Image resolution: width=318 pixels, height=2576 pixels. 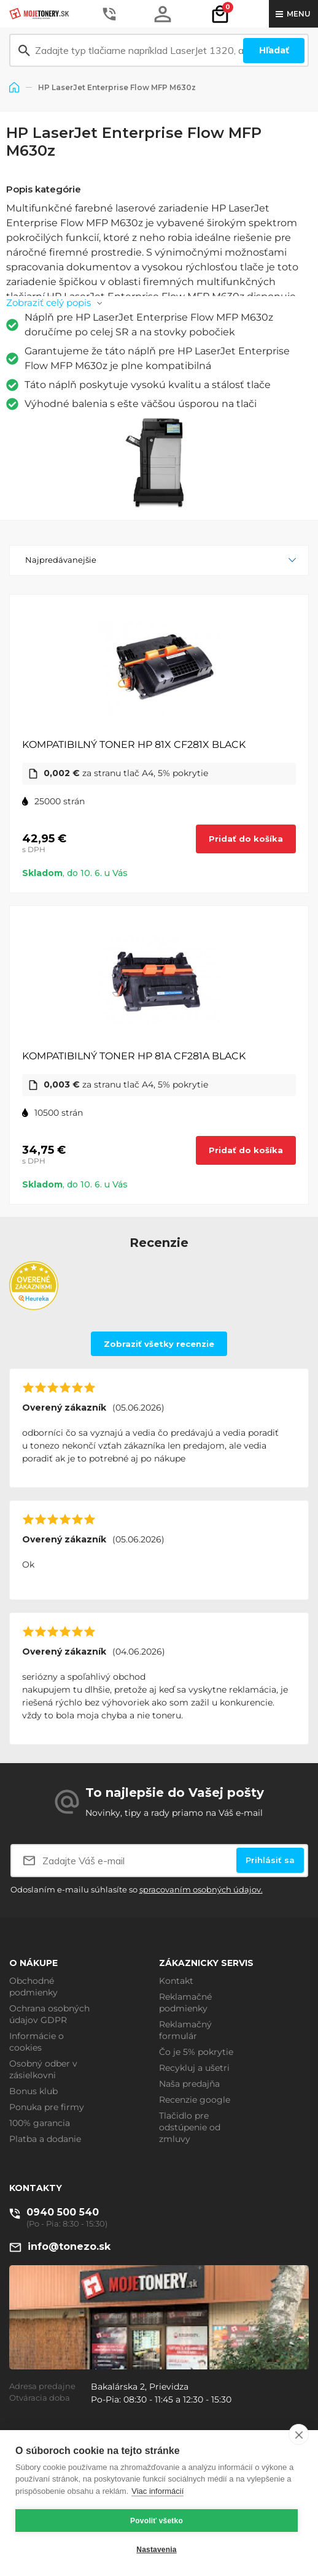 What do you see at coordinates (270, 1860) in the screenshot?
I see `Prihlásiť sa` at bounding box center [270, 1860].